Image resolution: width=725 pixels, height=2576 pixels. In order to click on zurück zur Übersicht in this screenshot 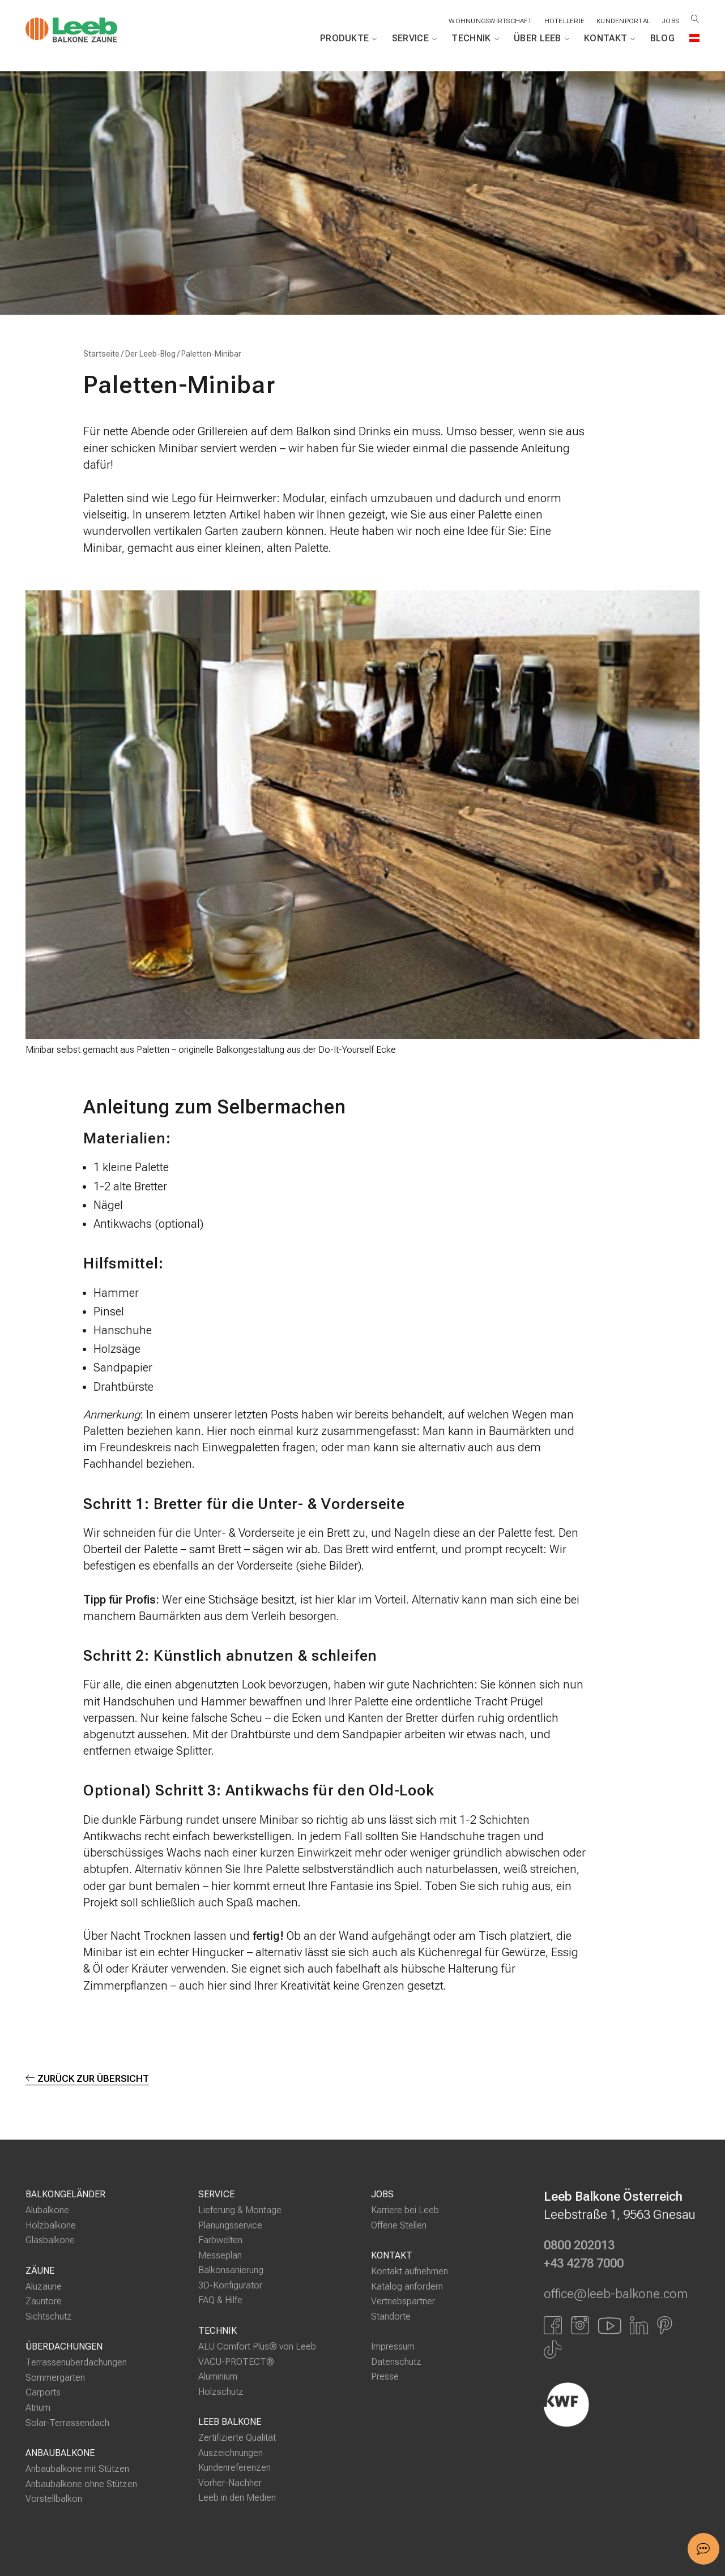, I will do `click(87, 2078)`.